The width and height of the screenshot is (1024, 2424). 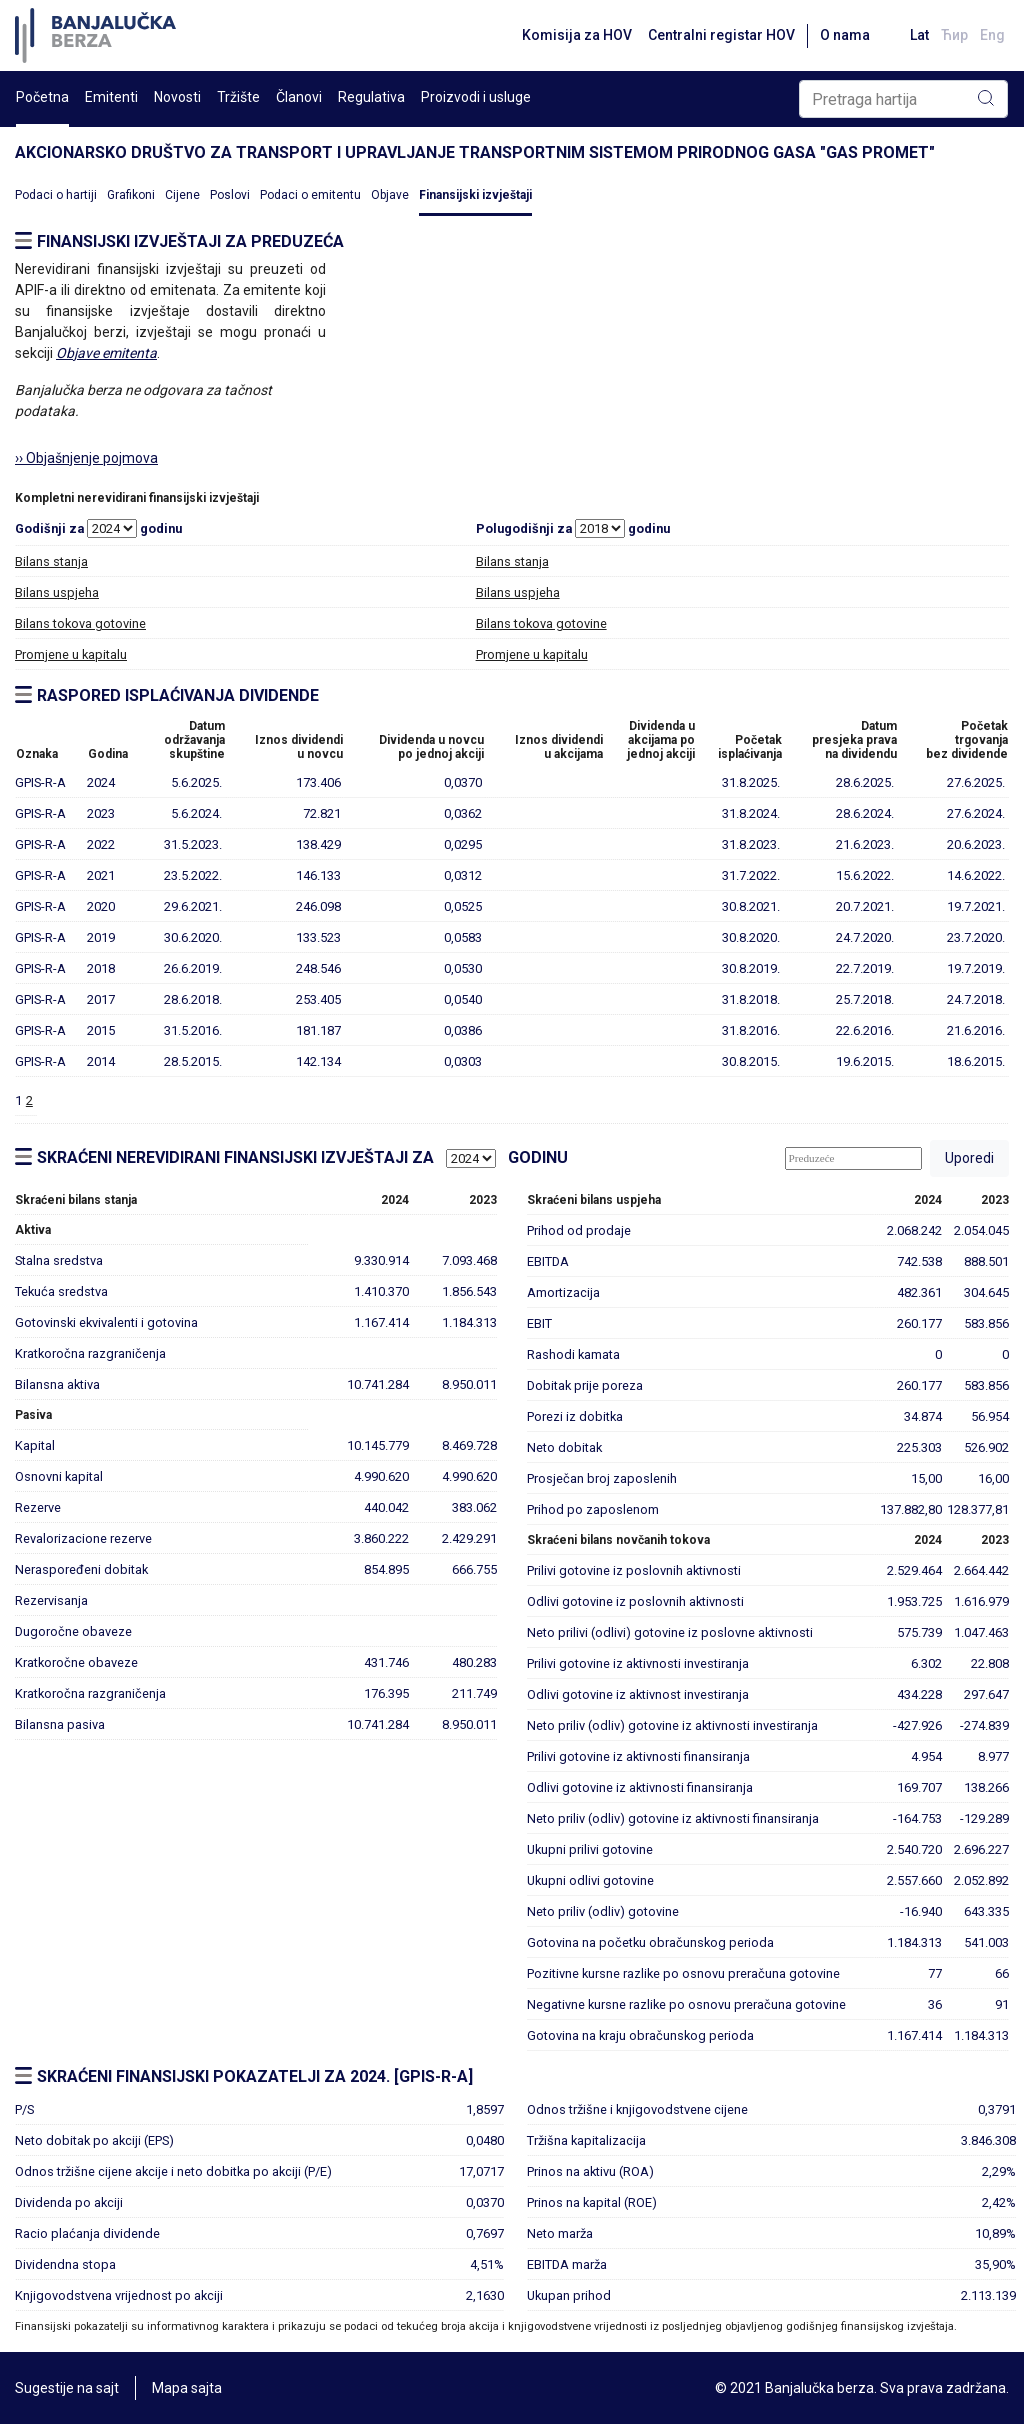 What do you see at coordinates (299, 97) in the screenshot?
I see `Članovi` at bounding box center [299, 97].